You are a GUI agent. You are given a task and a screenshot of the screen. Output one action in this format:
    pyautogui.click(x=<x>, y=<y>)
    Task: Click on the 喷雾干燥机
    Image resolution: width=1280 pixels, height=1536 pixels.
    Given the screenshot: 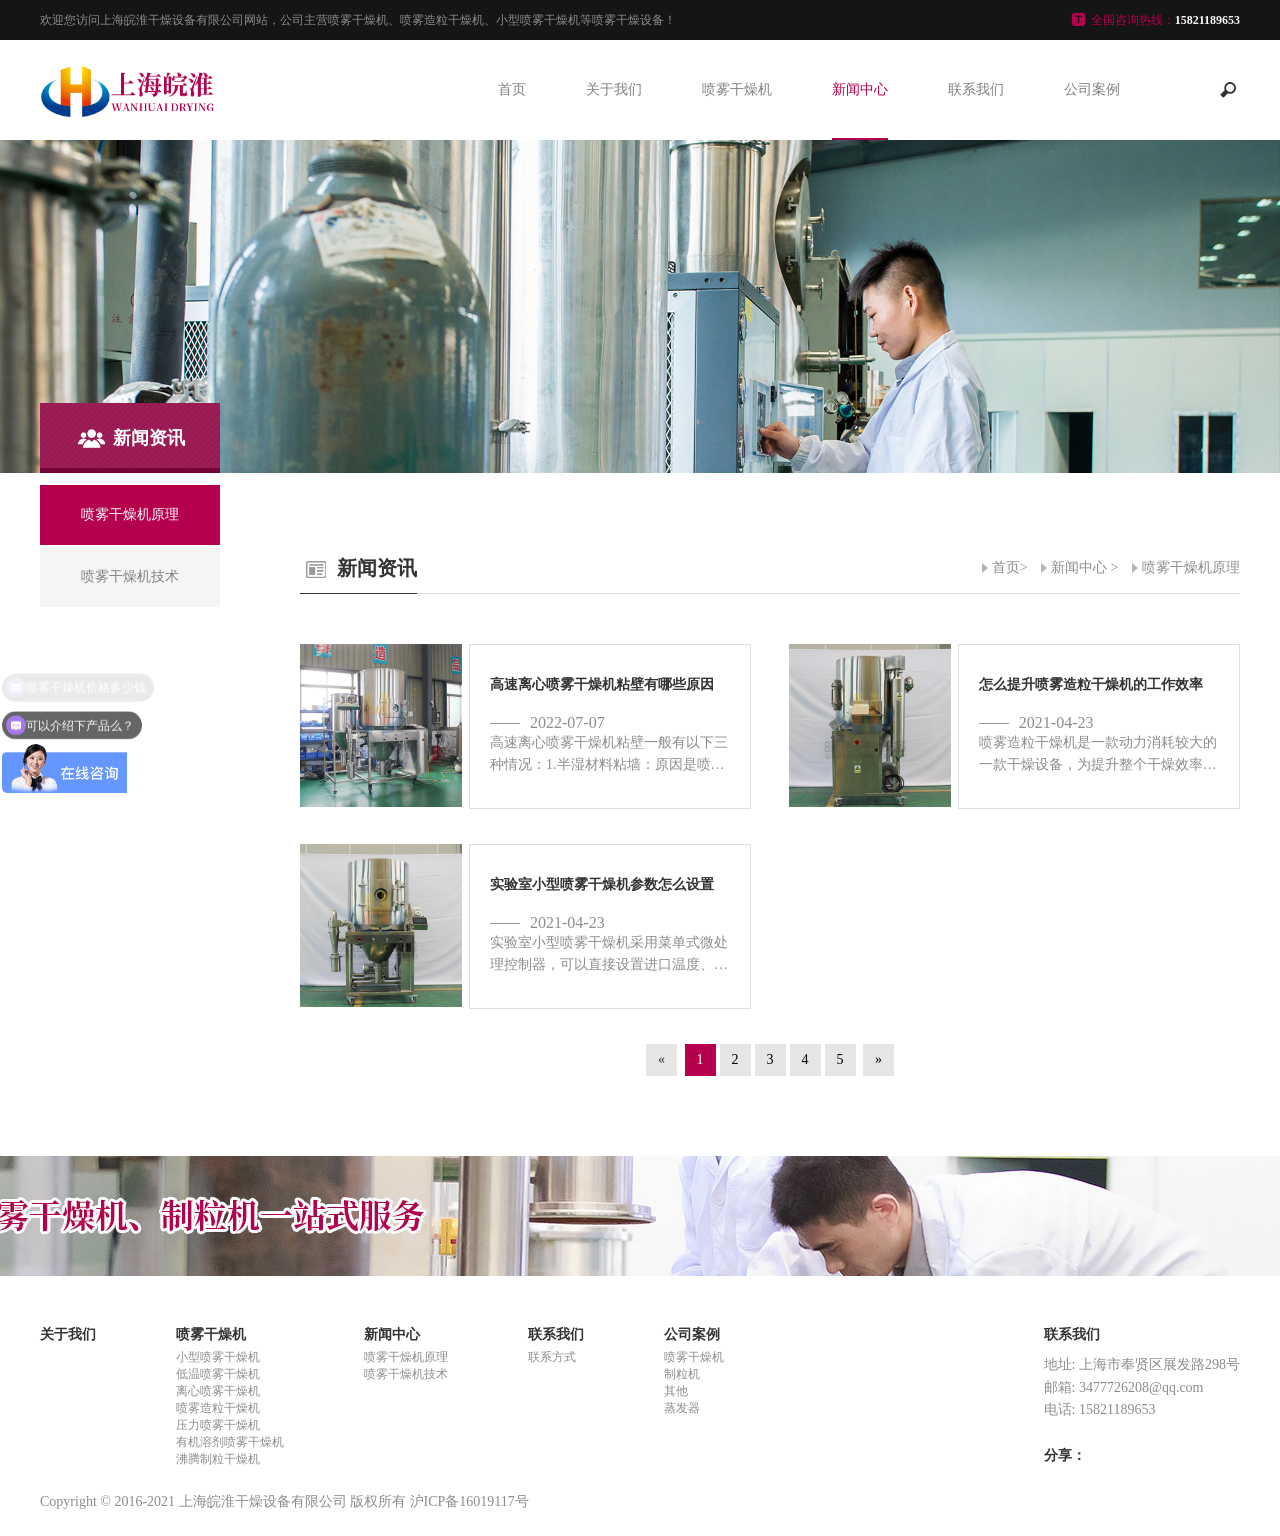 What is the action you would take?
    pyautogui.click(x=737, y=89)
    